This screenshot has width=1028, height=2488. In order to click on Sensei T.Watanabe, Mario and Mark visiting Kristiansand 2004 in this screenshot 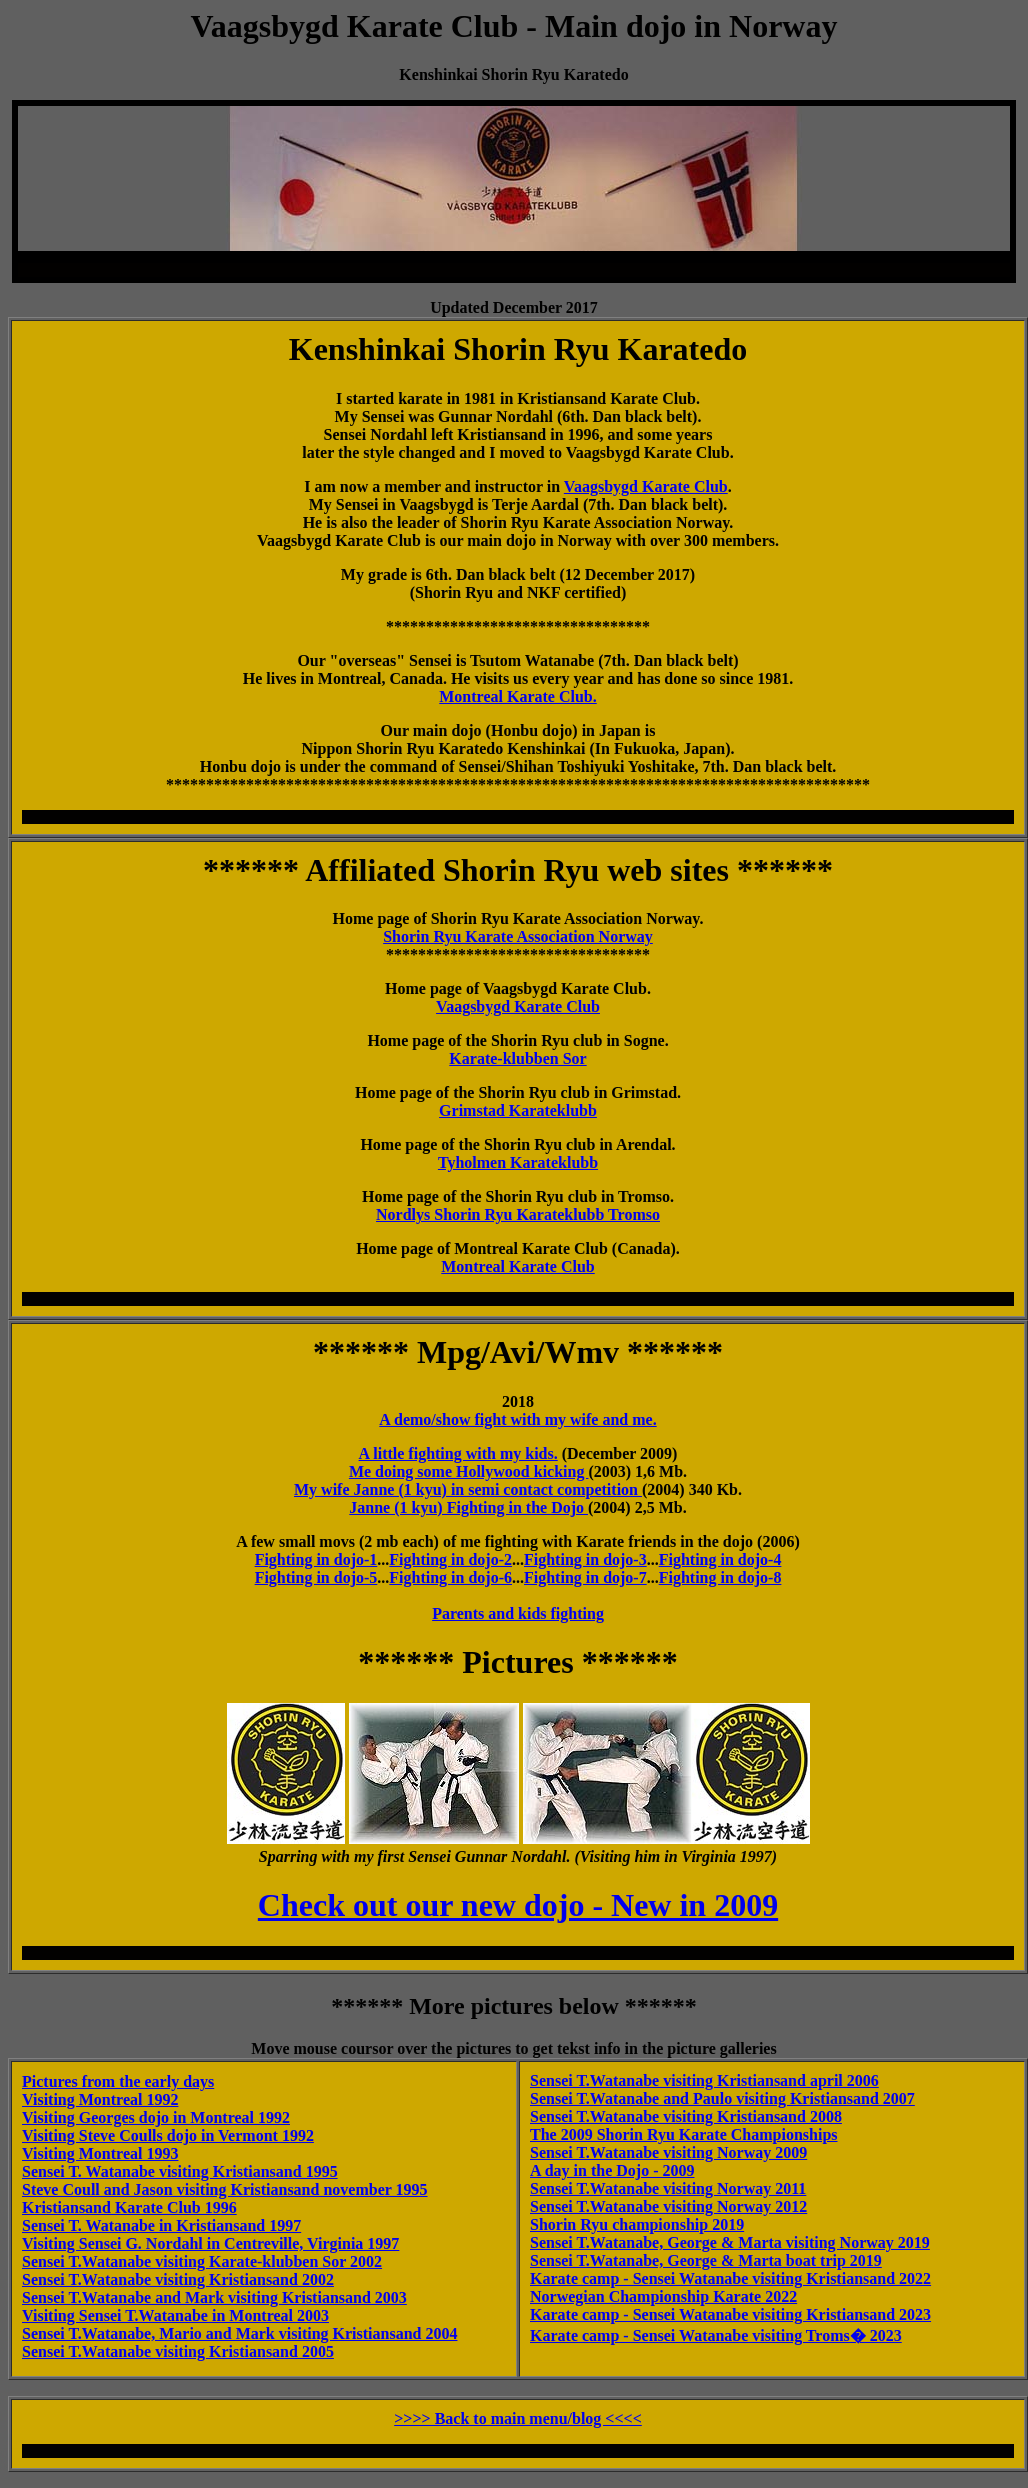, I will do `click(239, 2333)`.